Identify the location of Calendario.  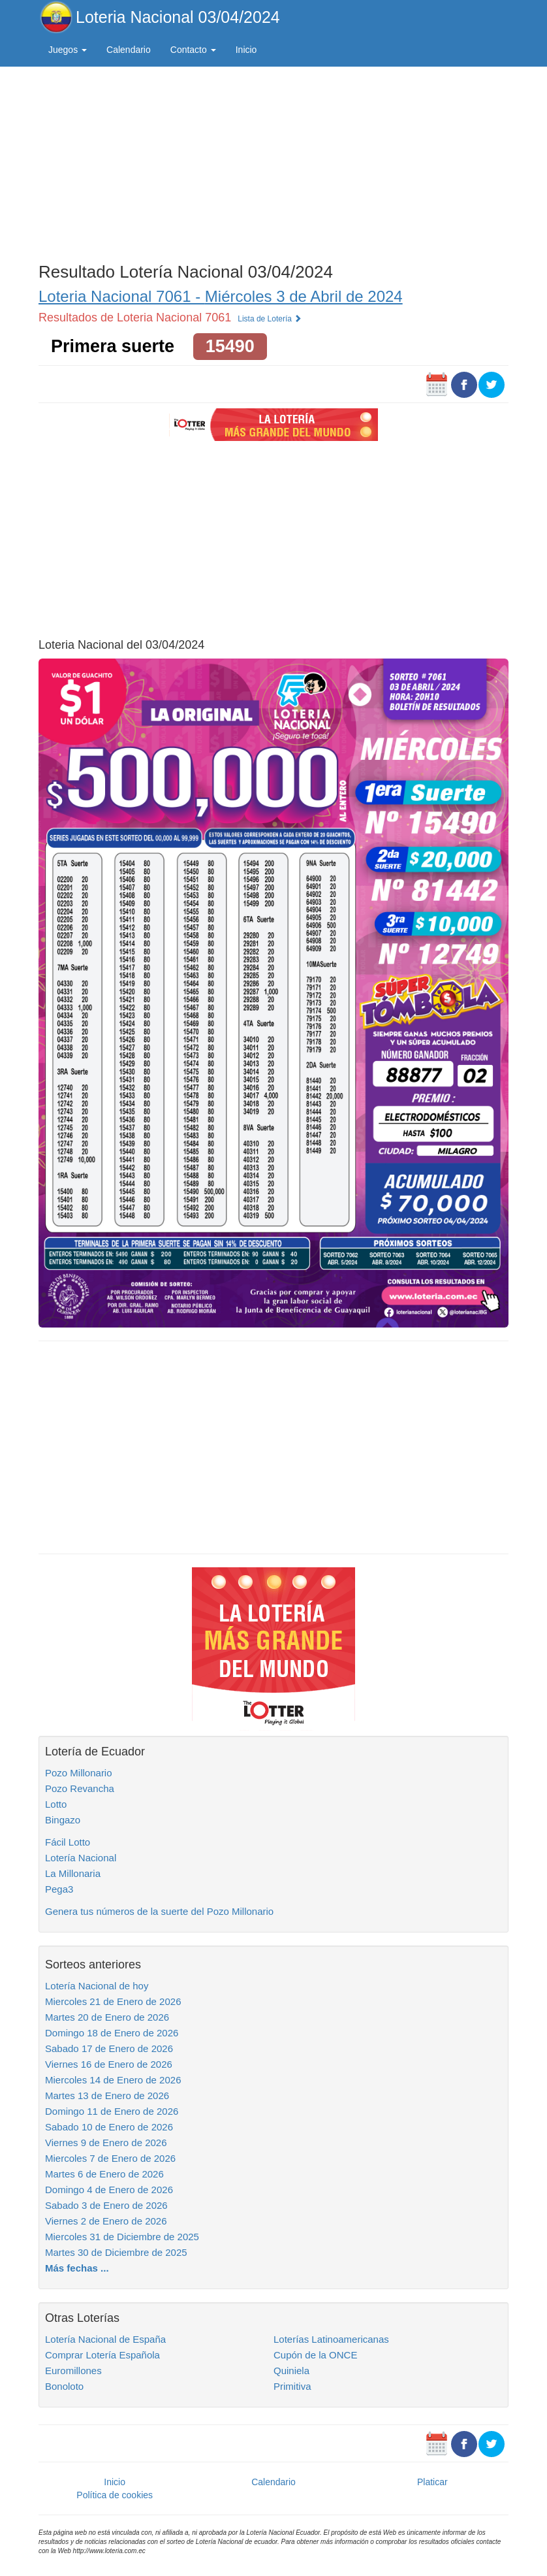
(128, 49).